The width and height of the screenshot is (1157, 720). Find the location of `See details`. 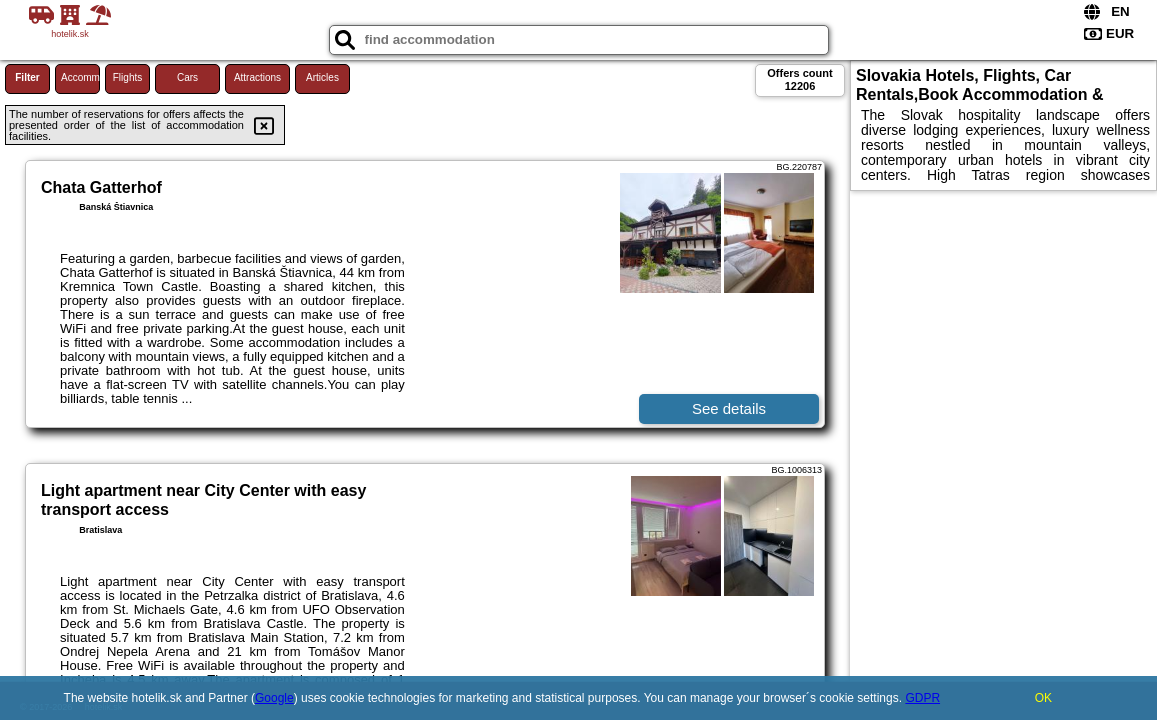

See details is located at coordinates (729, 408).